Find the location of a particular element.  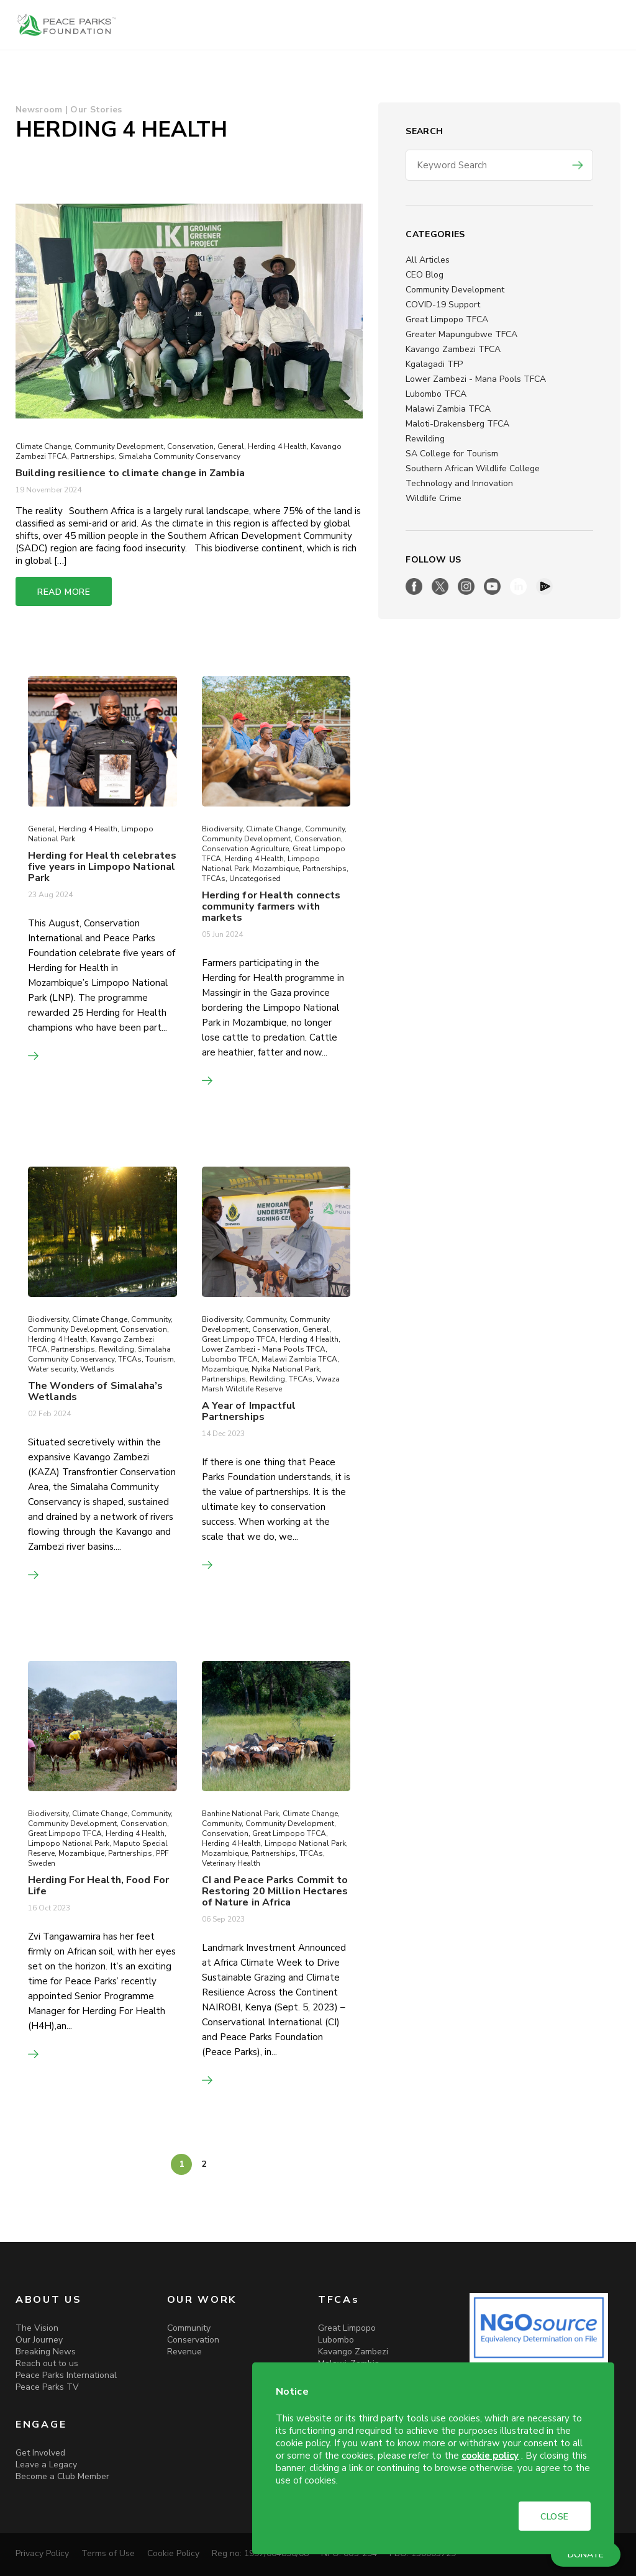

TFCAs is located at coordinates (213, 879).